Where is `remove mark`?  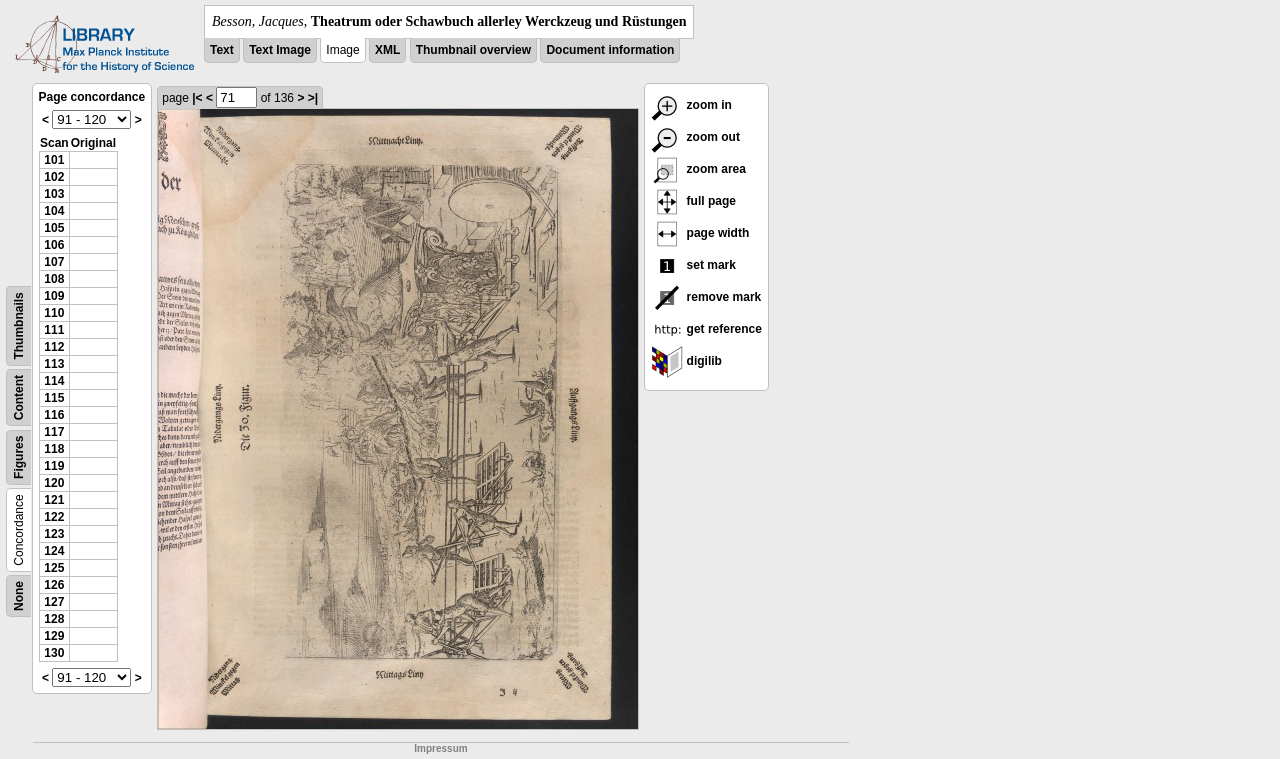
remove mark is located at coordinates (706, 297).